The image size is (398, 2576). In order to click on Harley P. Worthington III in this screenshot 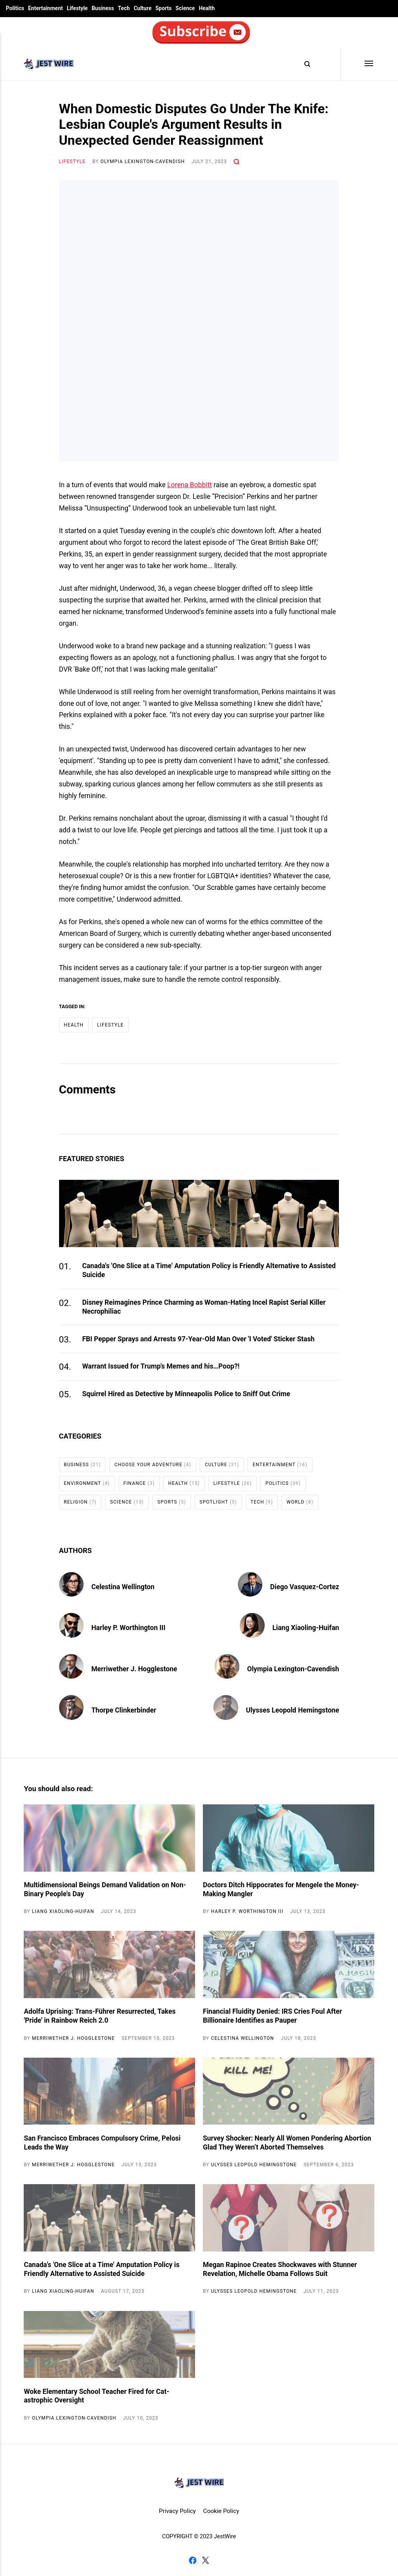, I will do `click(128, 1628)`.